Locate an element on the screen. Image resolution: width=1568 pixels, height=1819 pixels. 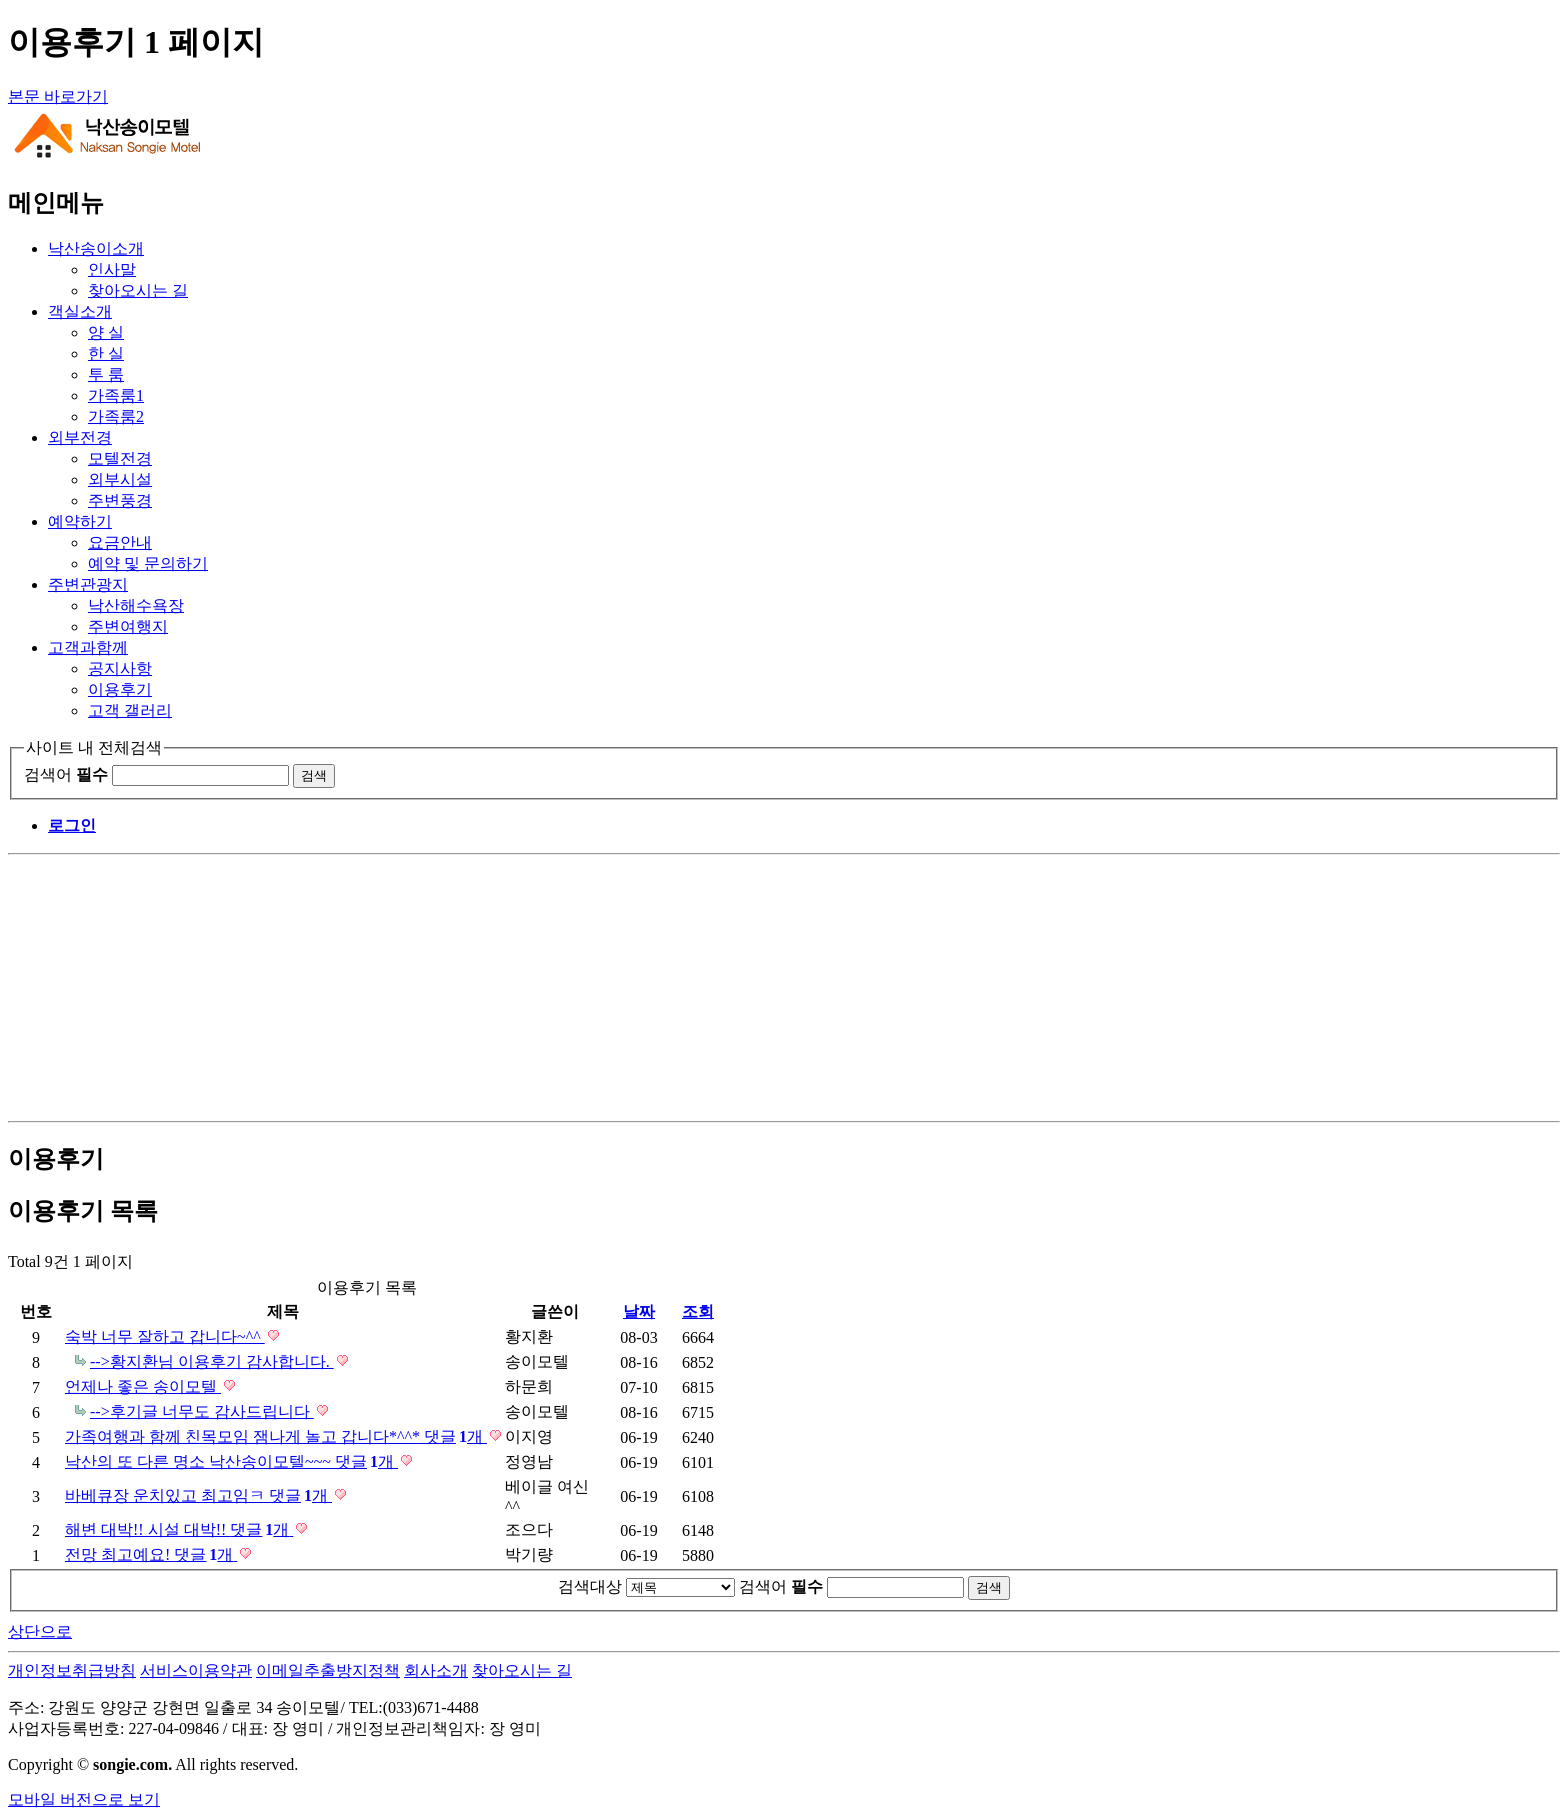
검색어 is located at coordinates (66, 774).